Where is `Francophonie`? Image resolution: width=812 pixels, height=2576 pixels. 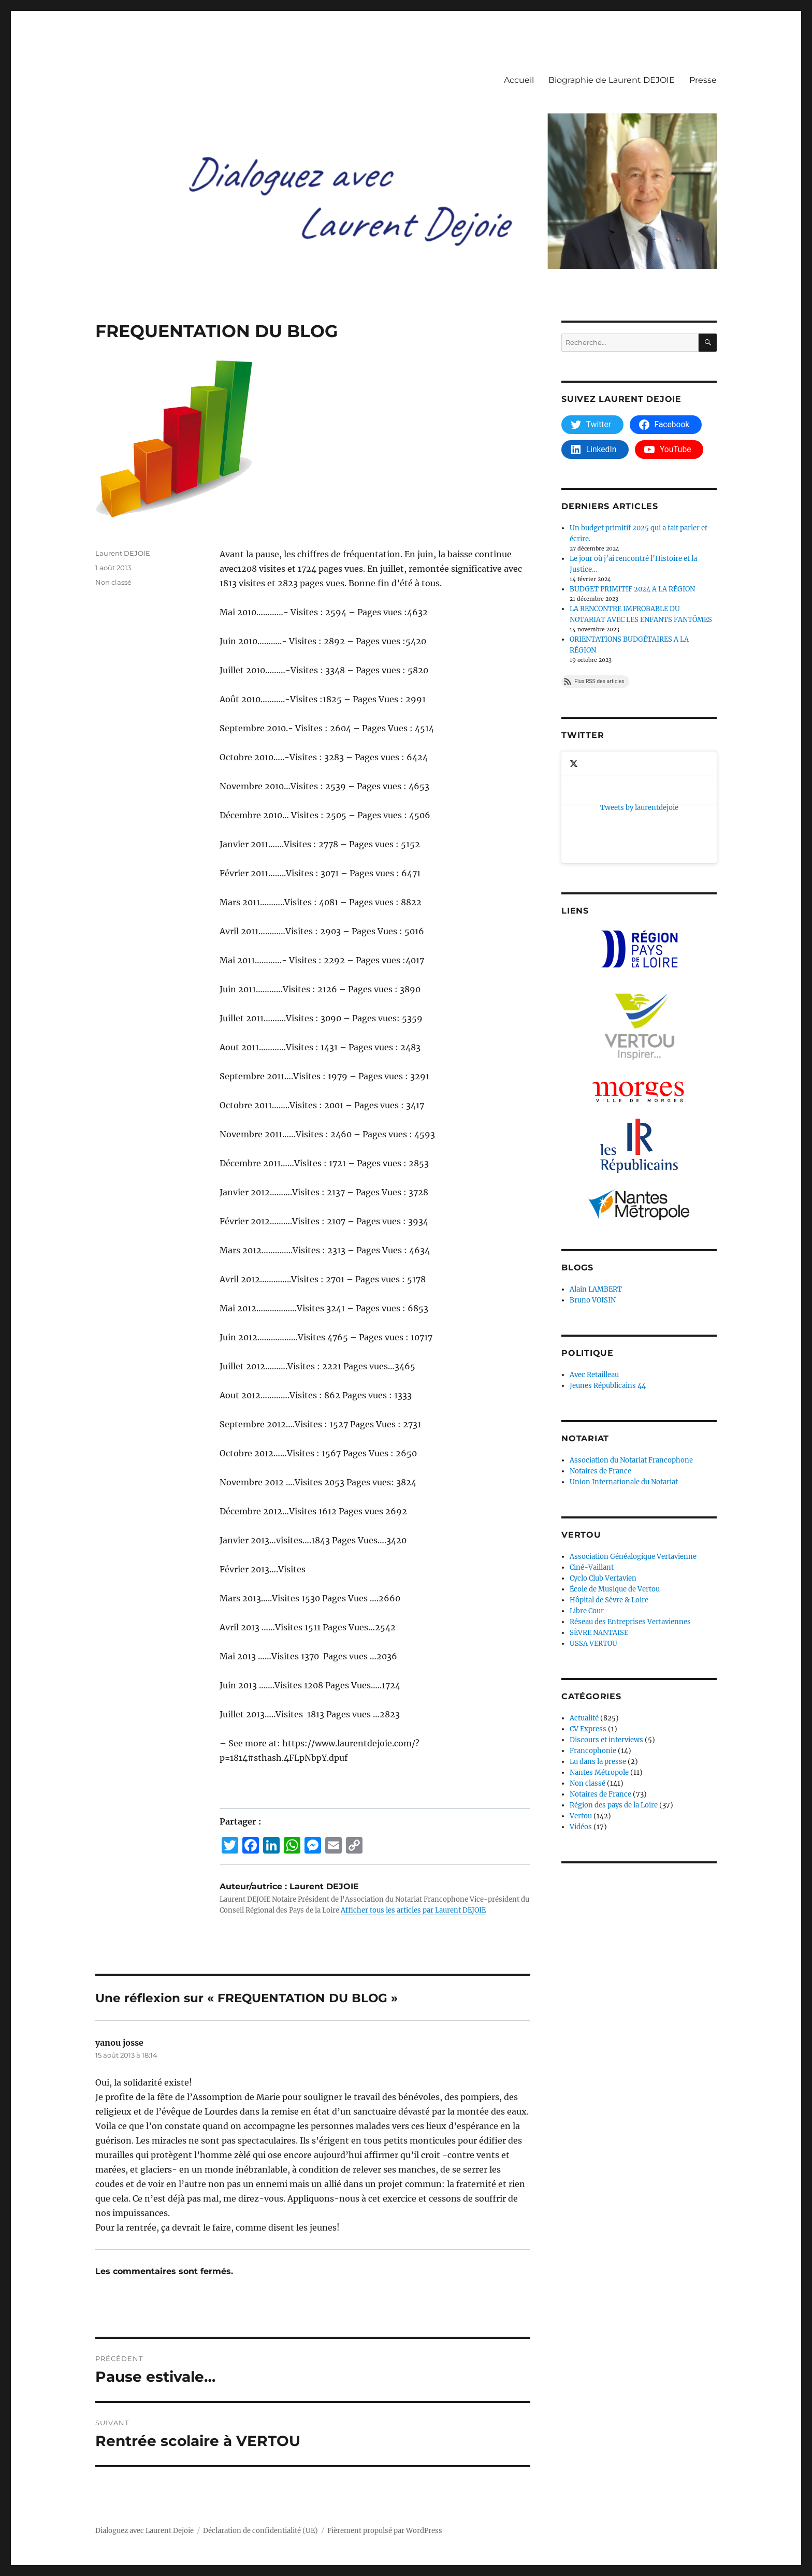
Francophonie is located at coordinates (593, 1649).